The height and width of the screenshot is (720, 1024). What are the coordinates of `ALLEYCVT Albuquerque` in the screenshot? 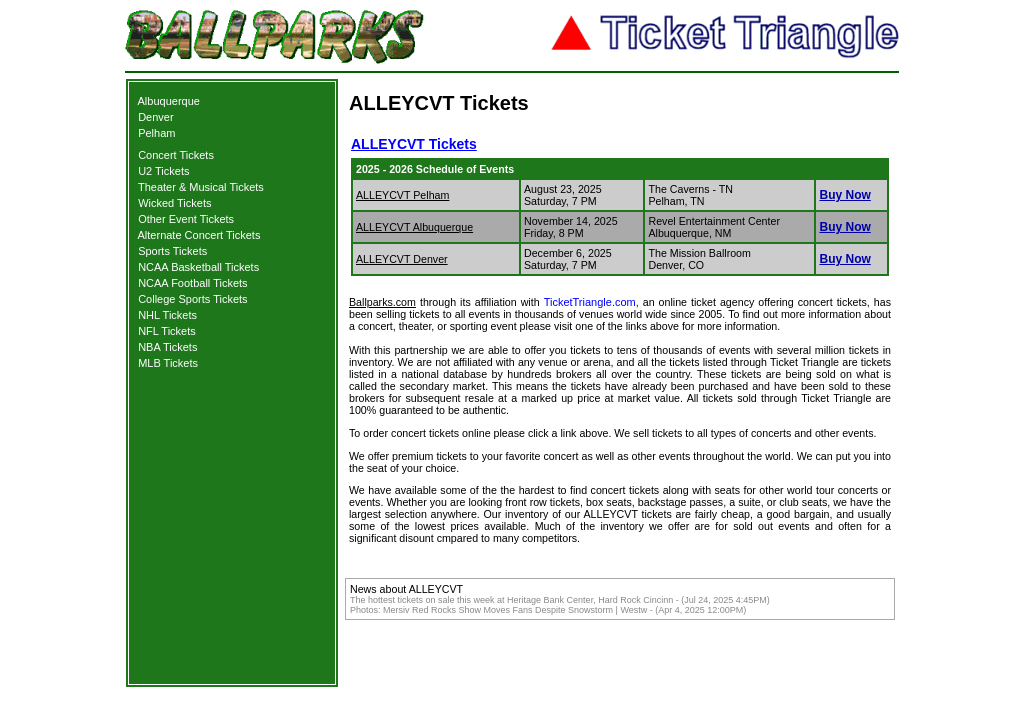 It's located at (414, 227).